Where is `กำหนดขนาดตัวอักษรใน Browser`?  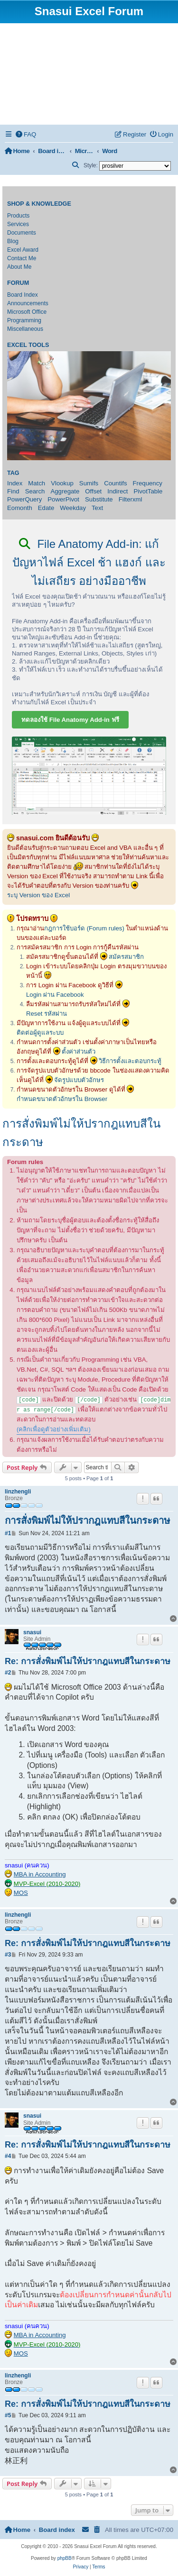
กำหนดขนาดตัวอักษรใน Browser is located at coordinates (62, 1098).